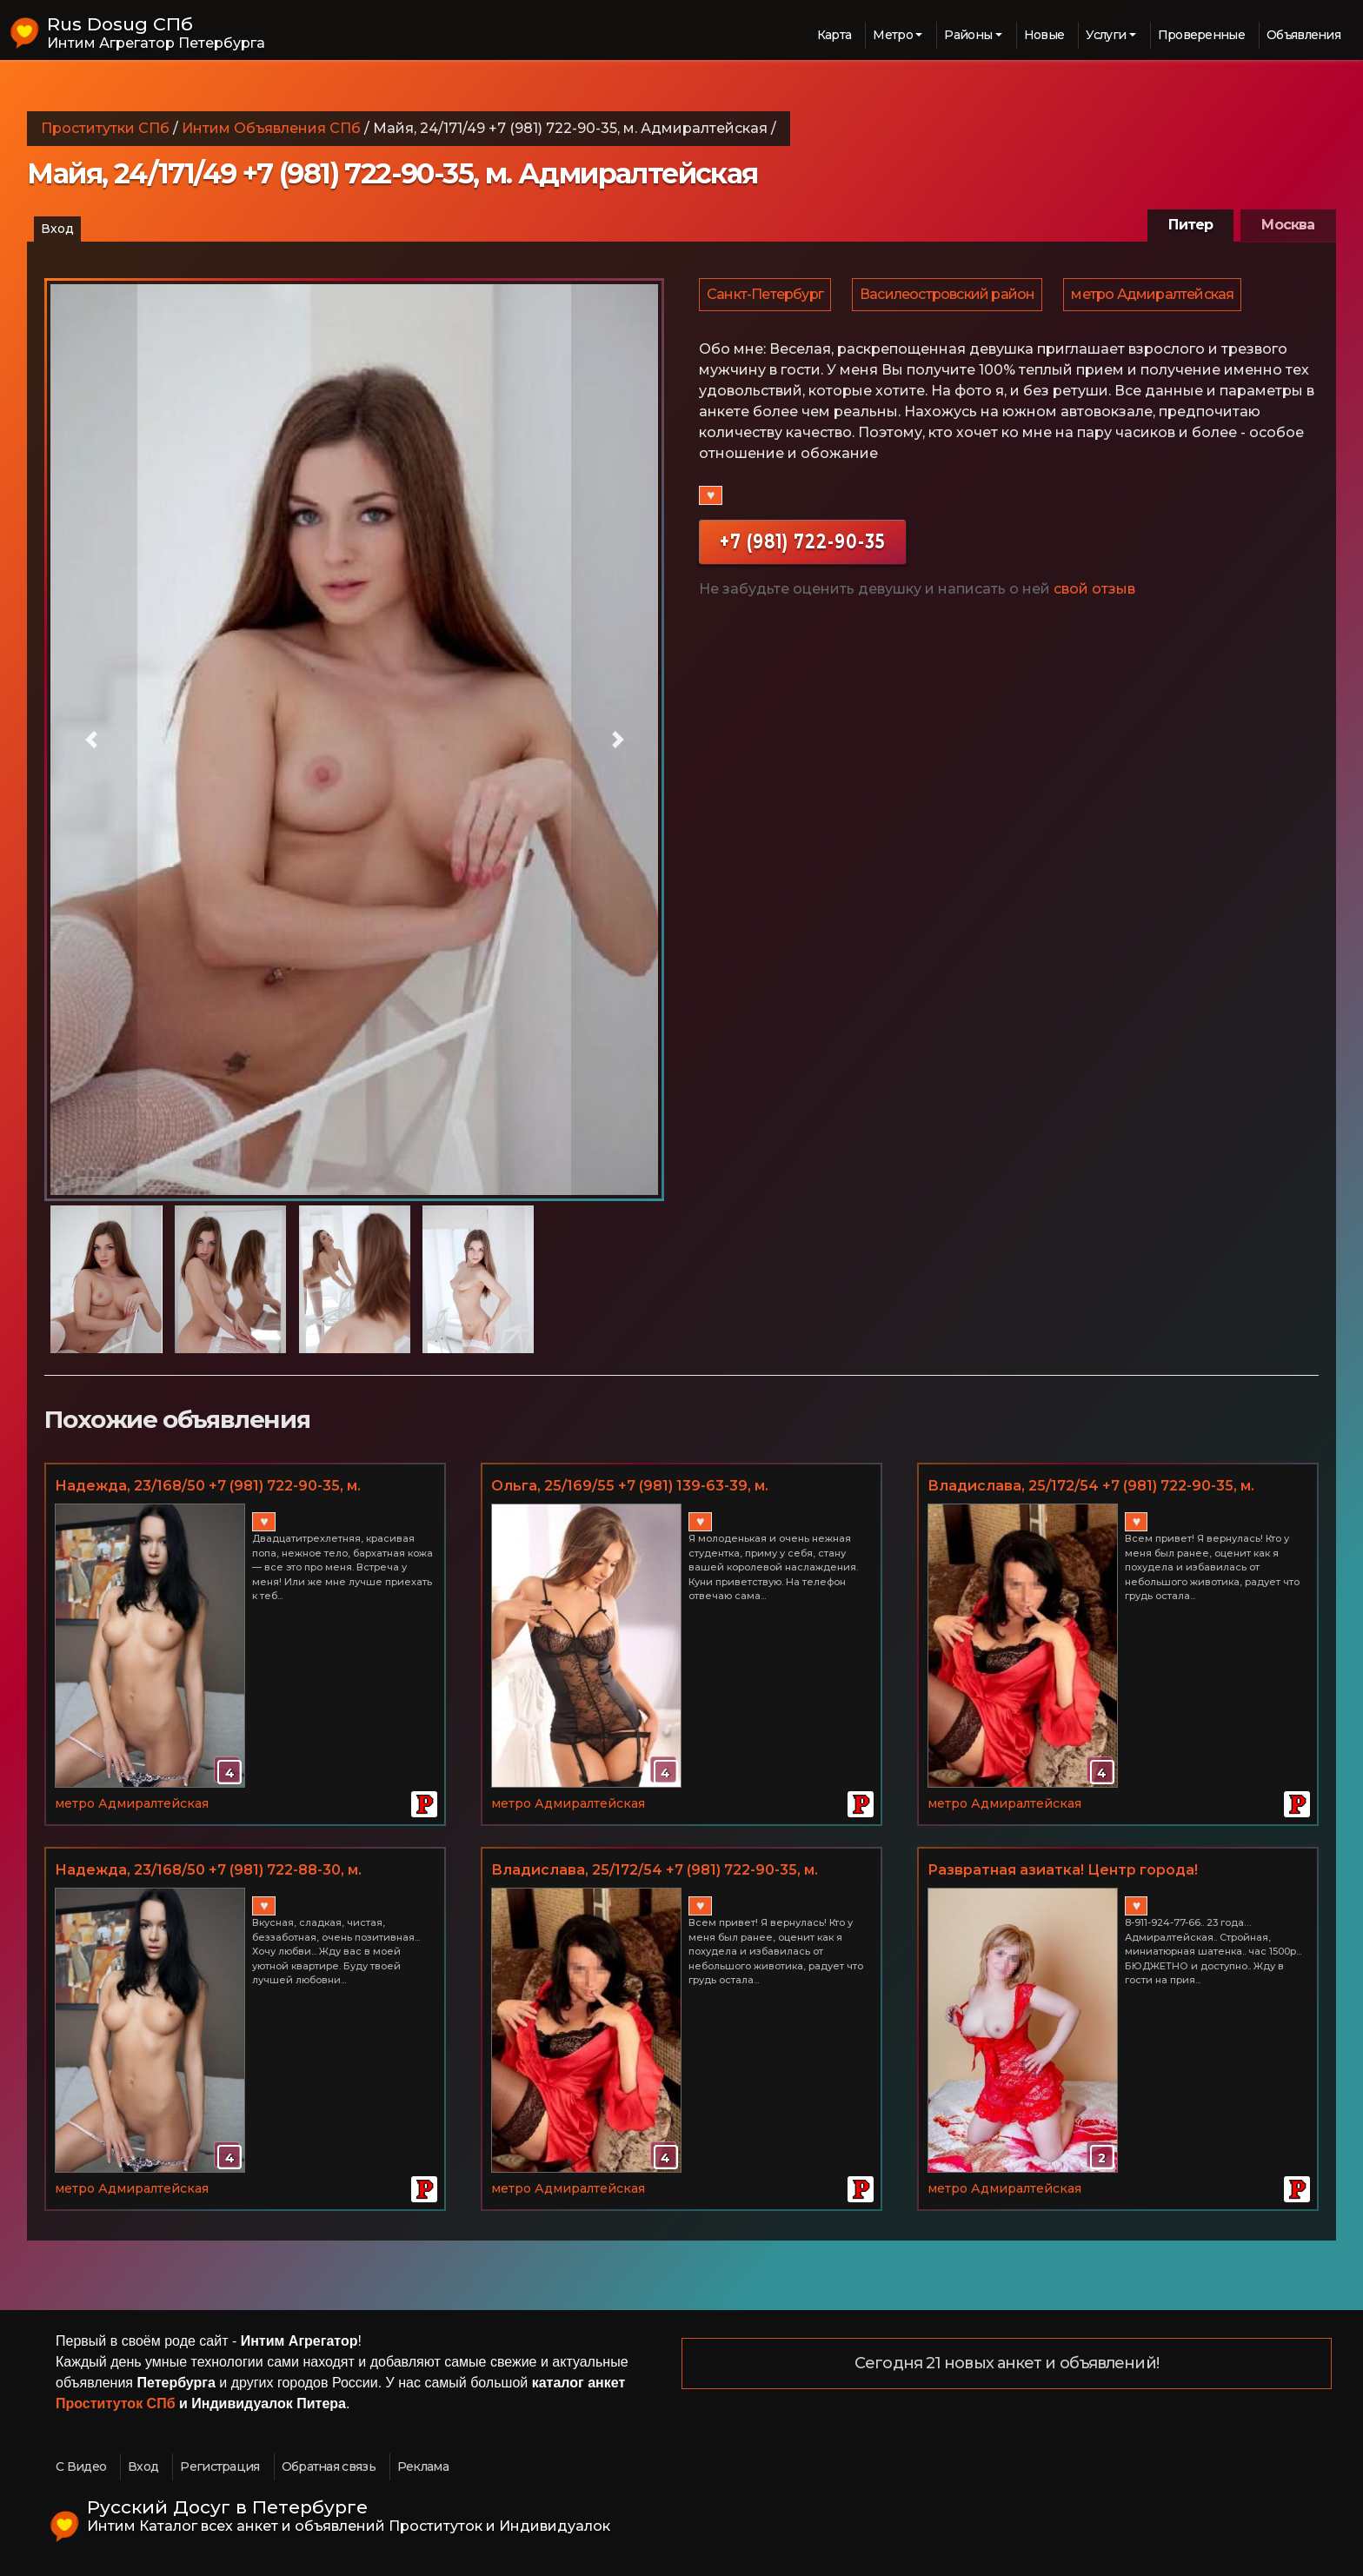 The image size is (1363, 2576). What do you see at coordinates (1201, 35) in the screenshot?
I see `Проверенные` at bounding box center [1201, 35].